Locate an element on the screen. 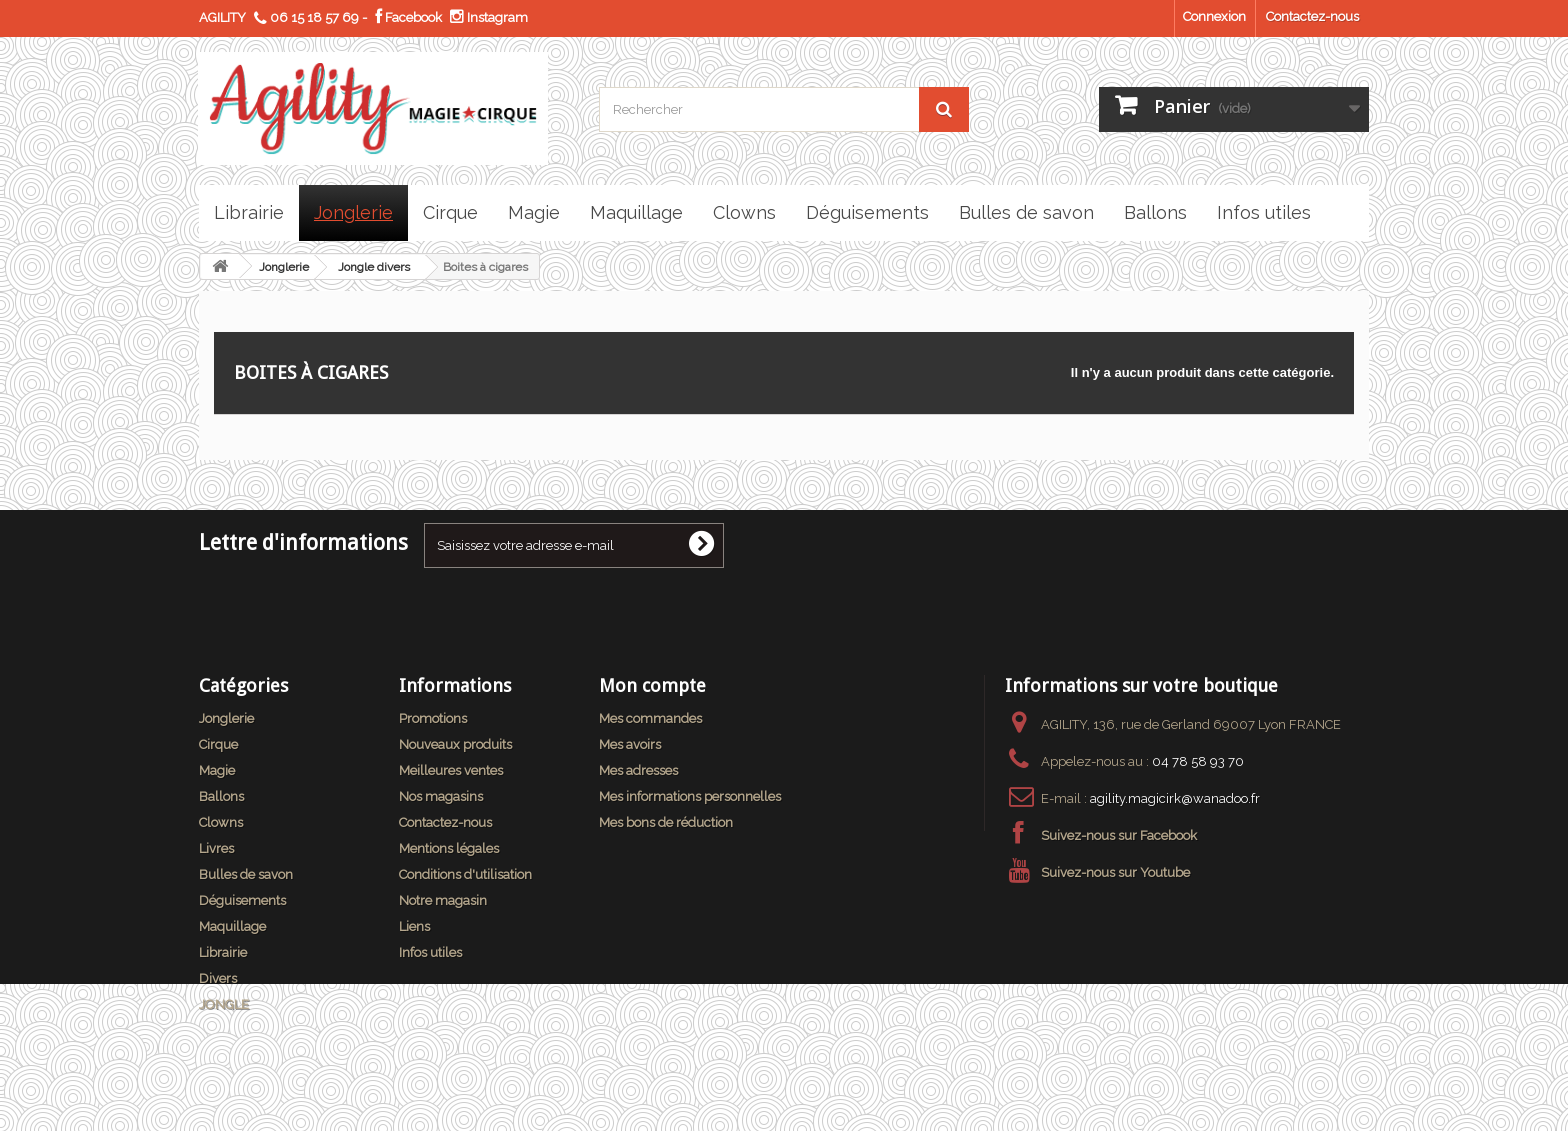 This screenshot has height=1131, width=1568. Instagram is located at coordinates (489, 17).